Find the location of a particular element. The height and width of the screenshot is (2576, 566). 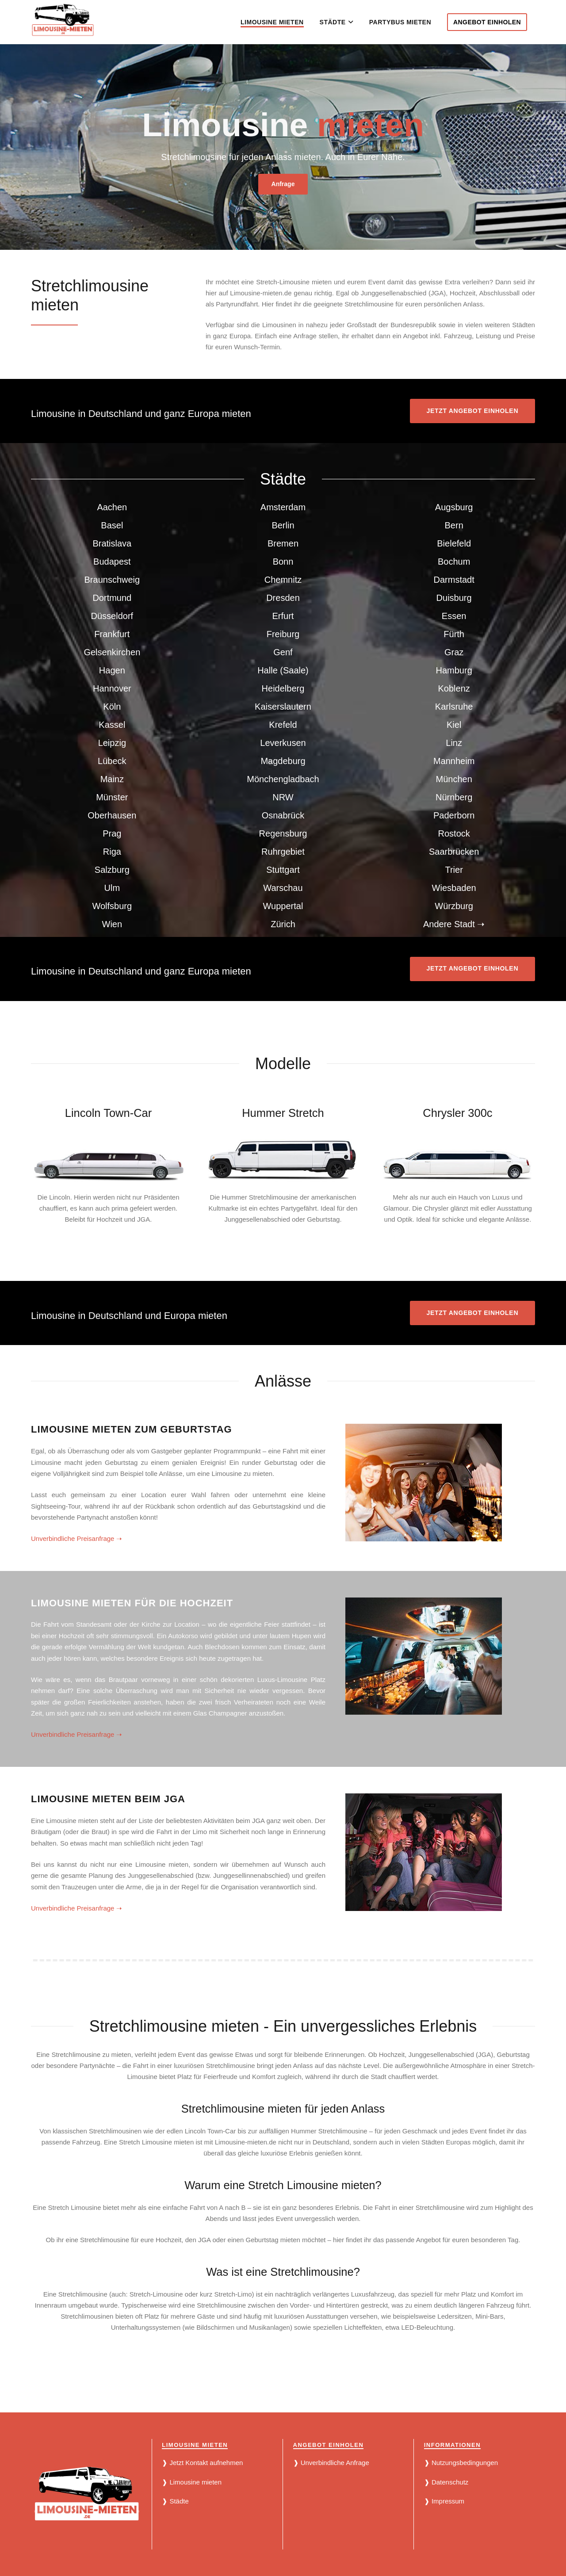

Ruhrgebiet is located at coordinates (283, 851).